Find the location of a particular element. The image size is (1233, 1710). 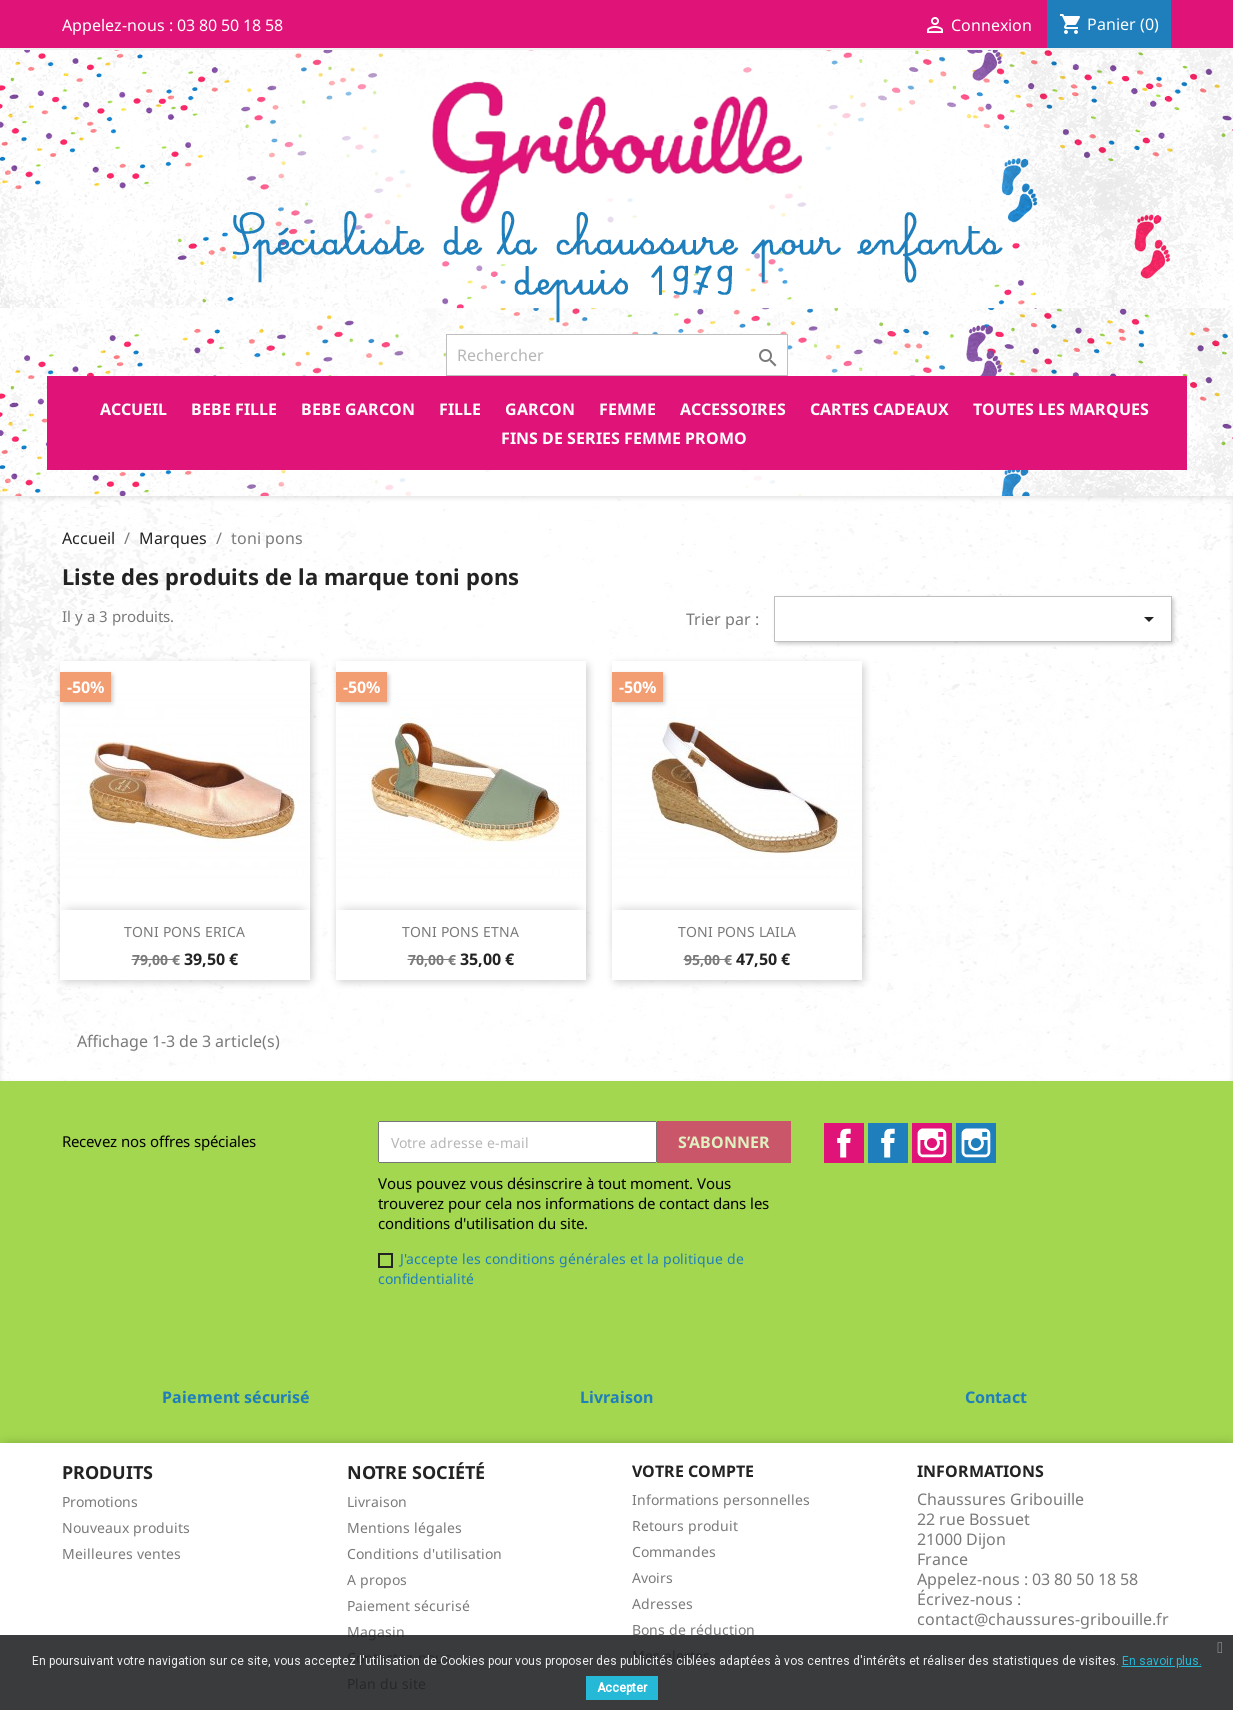

Instagram is located at coordinates (932, 1143).